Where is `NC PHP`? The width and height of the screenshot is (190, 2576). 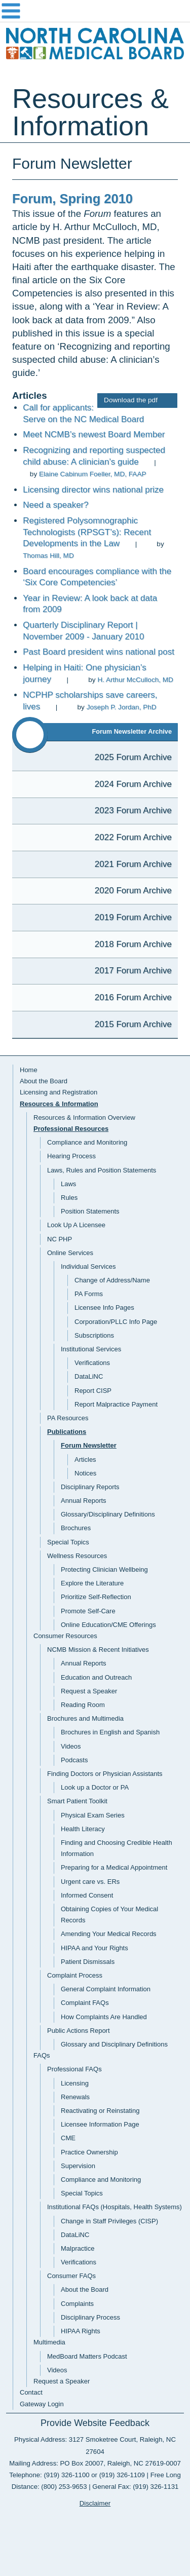 NC PHP is located at coordinates (59, 1239).